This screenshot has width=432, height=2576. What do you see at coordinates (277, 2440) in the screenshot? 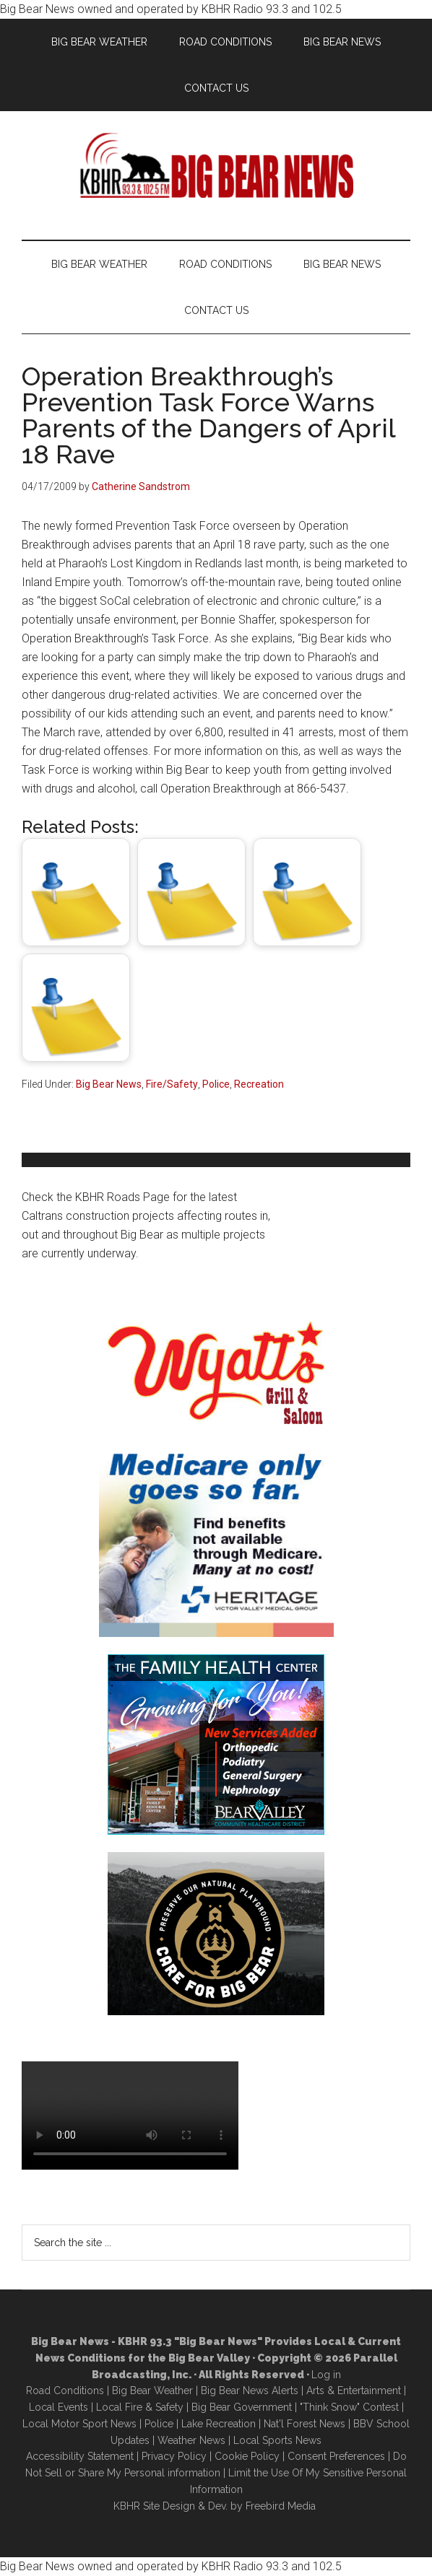
I see `Local Sports News` at bounding box center [277, 2440].